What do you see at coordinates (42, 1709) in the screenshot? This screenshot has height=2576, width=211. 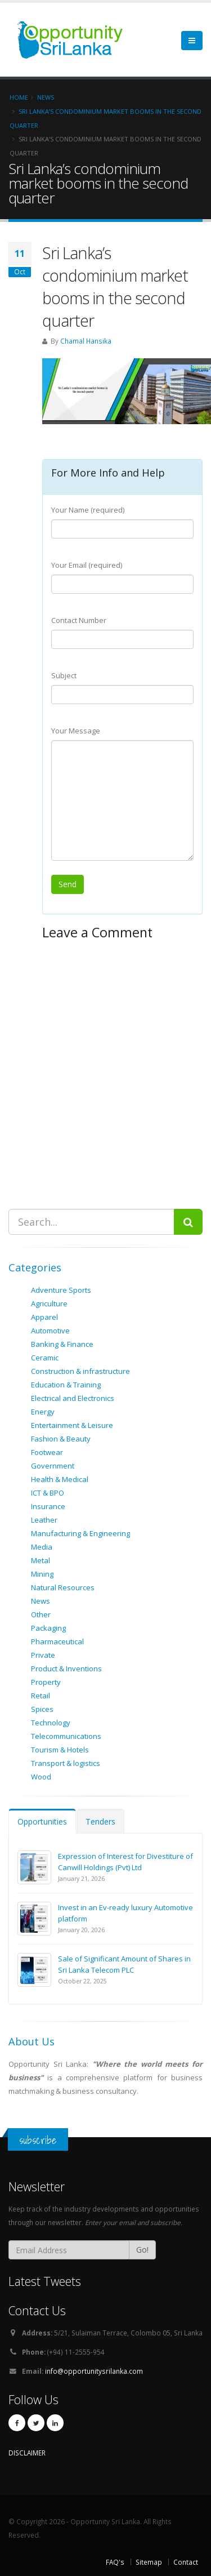 I see `Spices` at bounding box center [42, 1709].